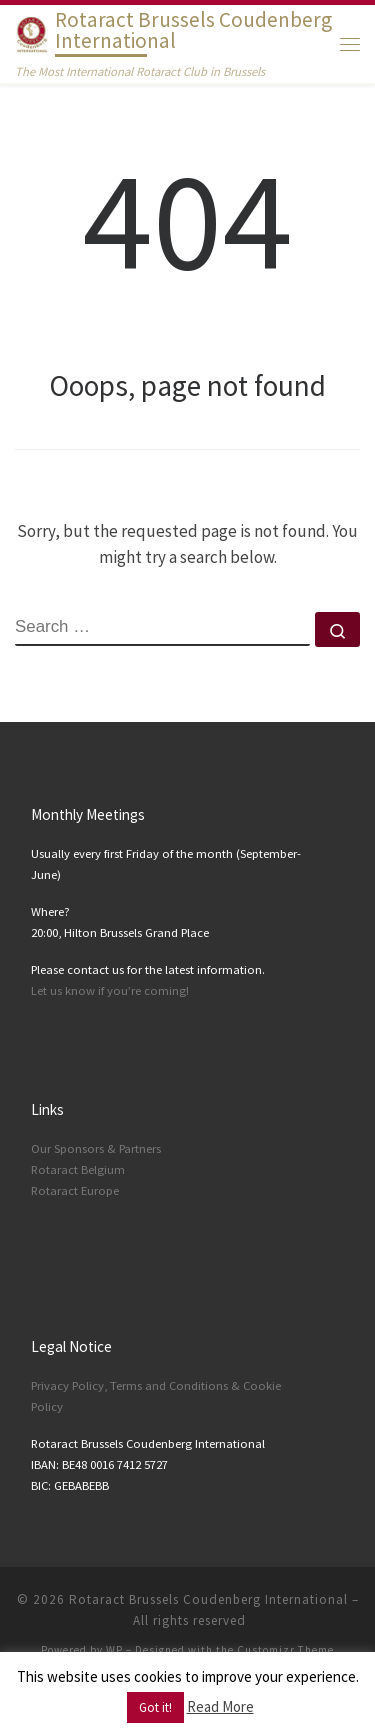  I want to click on WP, so click(114, 1650).